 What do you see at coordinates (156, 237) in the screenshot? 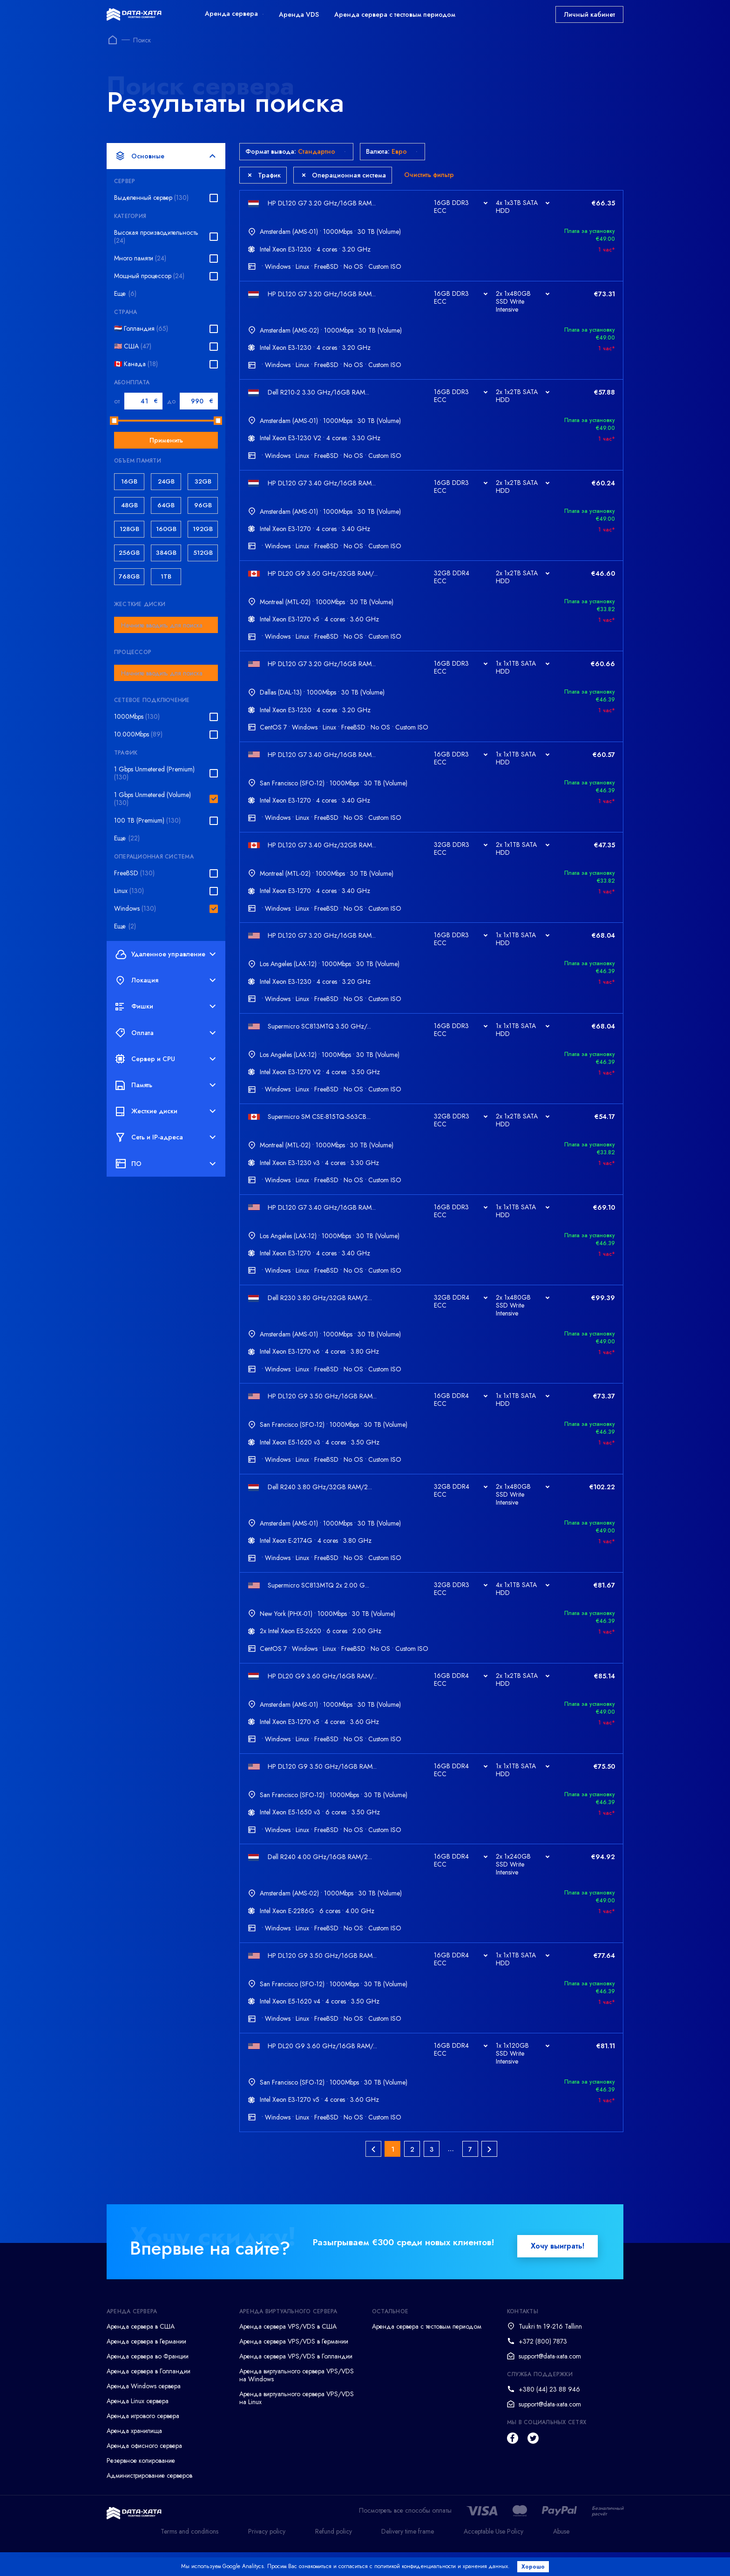
I see `Высокая производительность` at bounding box center [156, 237].